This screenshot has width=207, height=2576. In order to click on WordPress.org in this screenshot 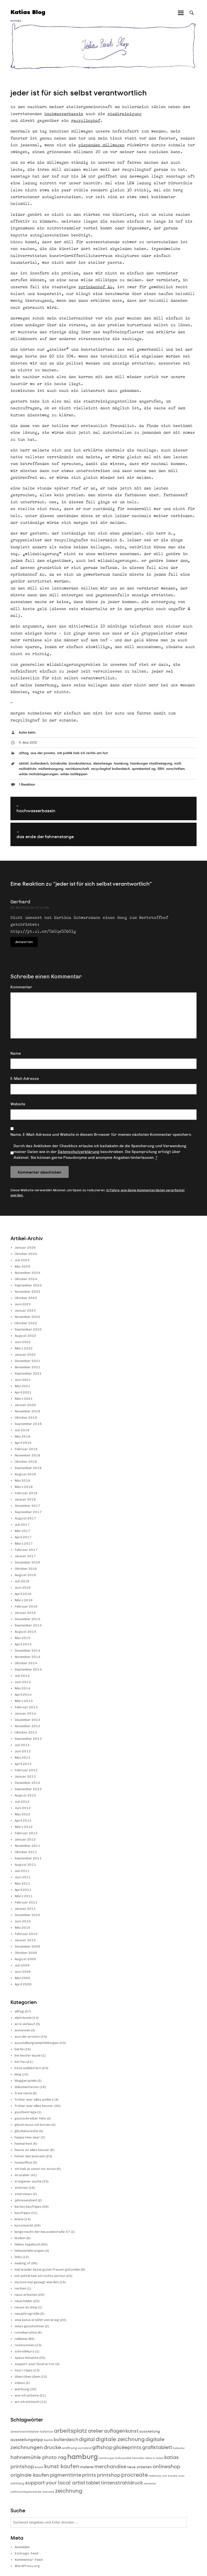, I will do `click(27, 2566)`.